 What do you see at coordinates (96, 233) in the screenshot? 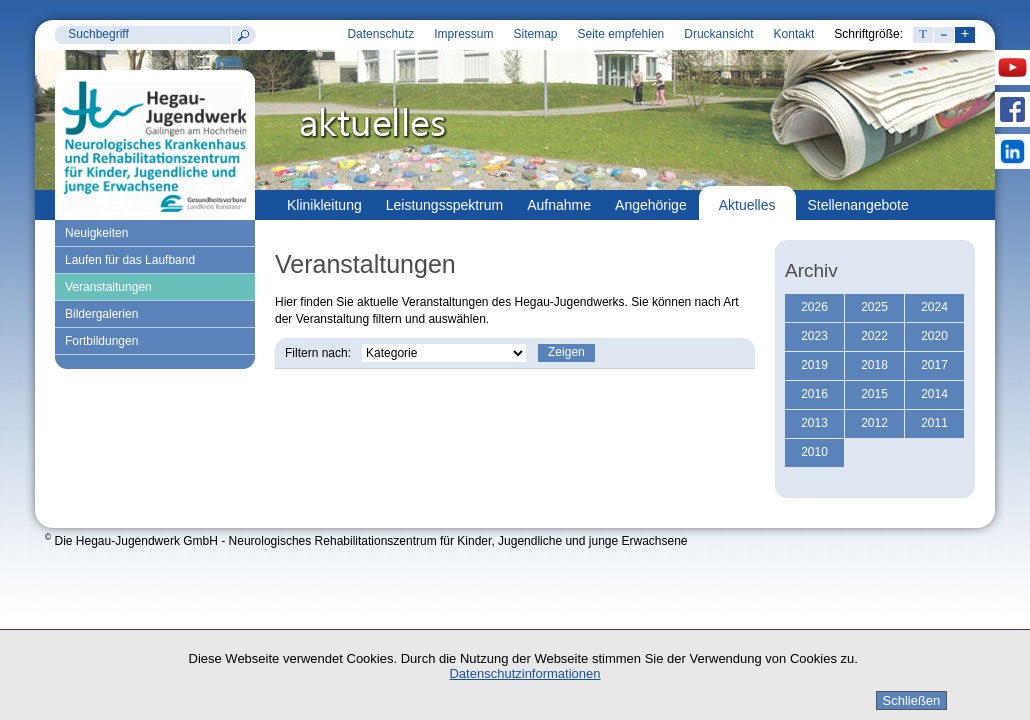
I see `Neuigkeiten` at bounding box center [96, 233].